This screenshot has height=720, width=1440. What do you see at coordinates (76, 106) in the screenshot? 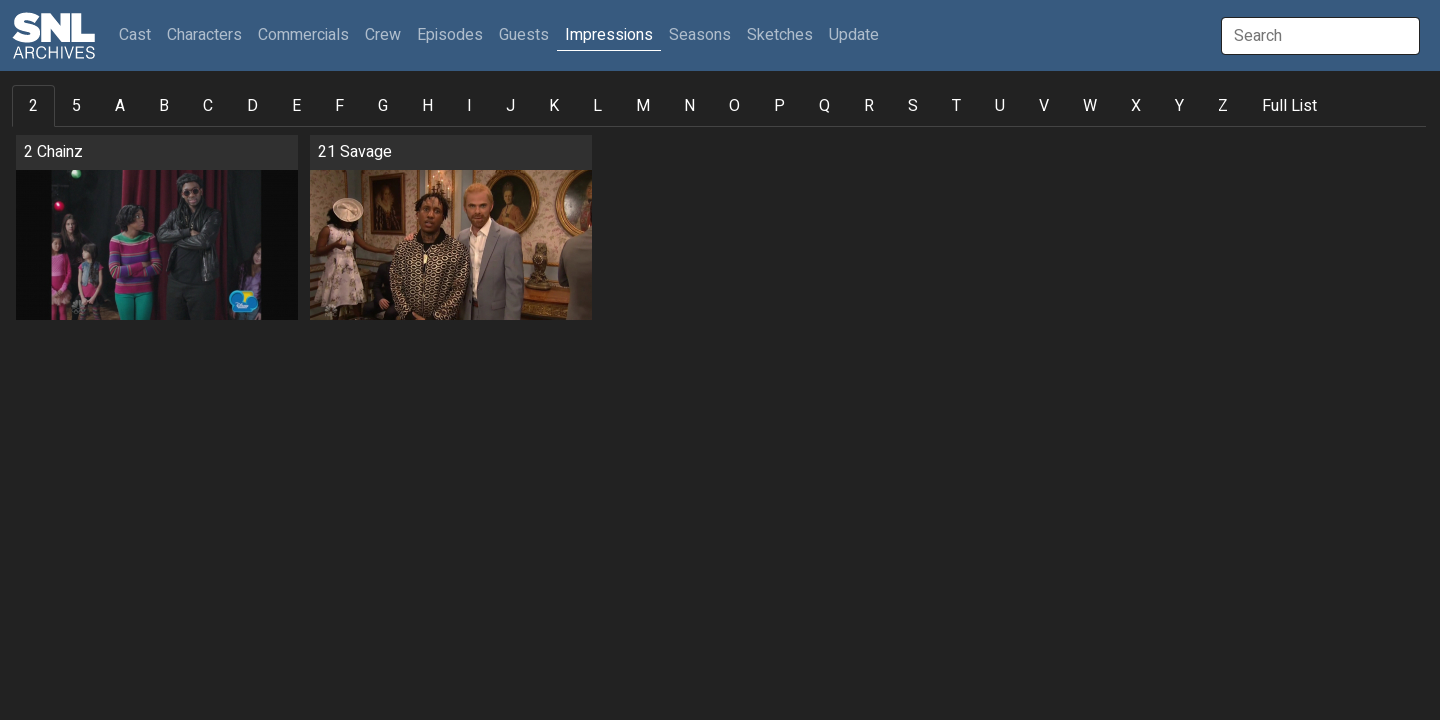
I see `5 [tab]` at bounding box center [76, 106].